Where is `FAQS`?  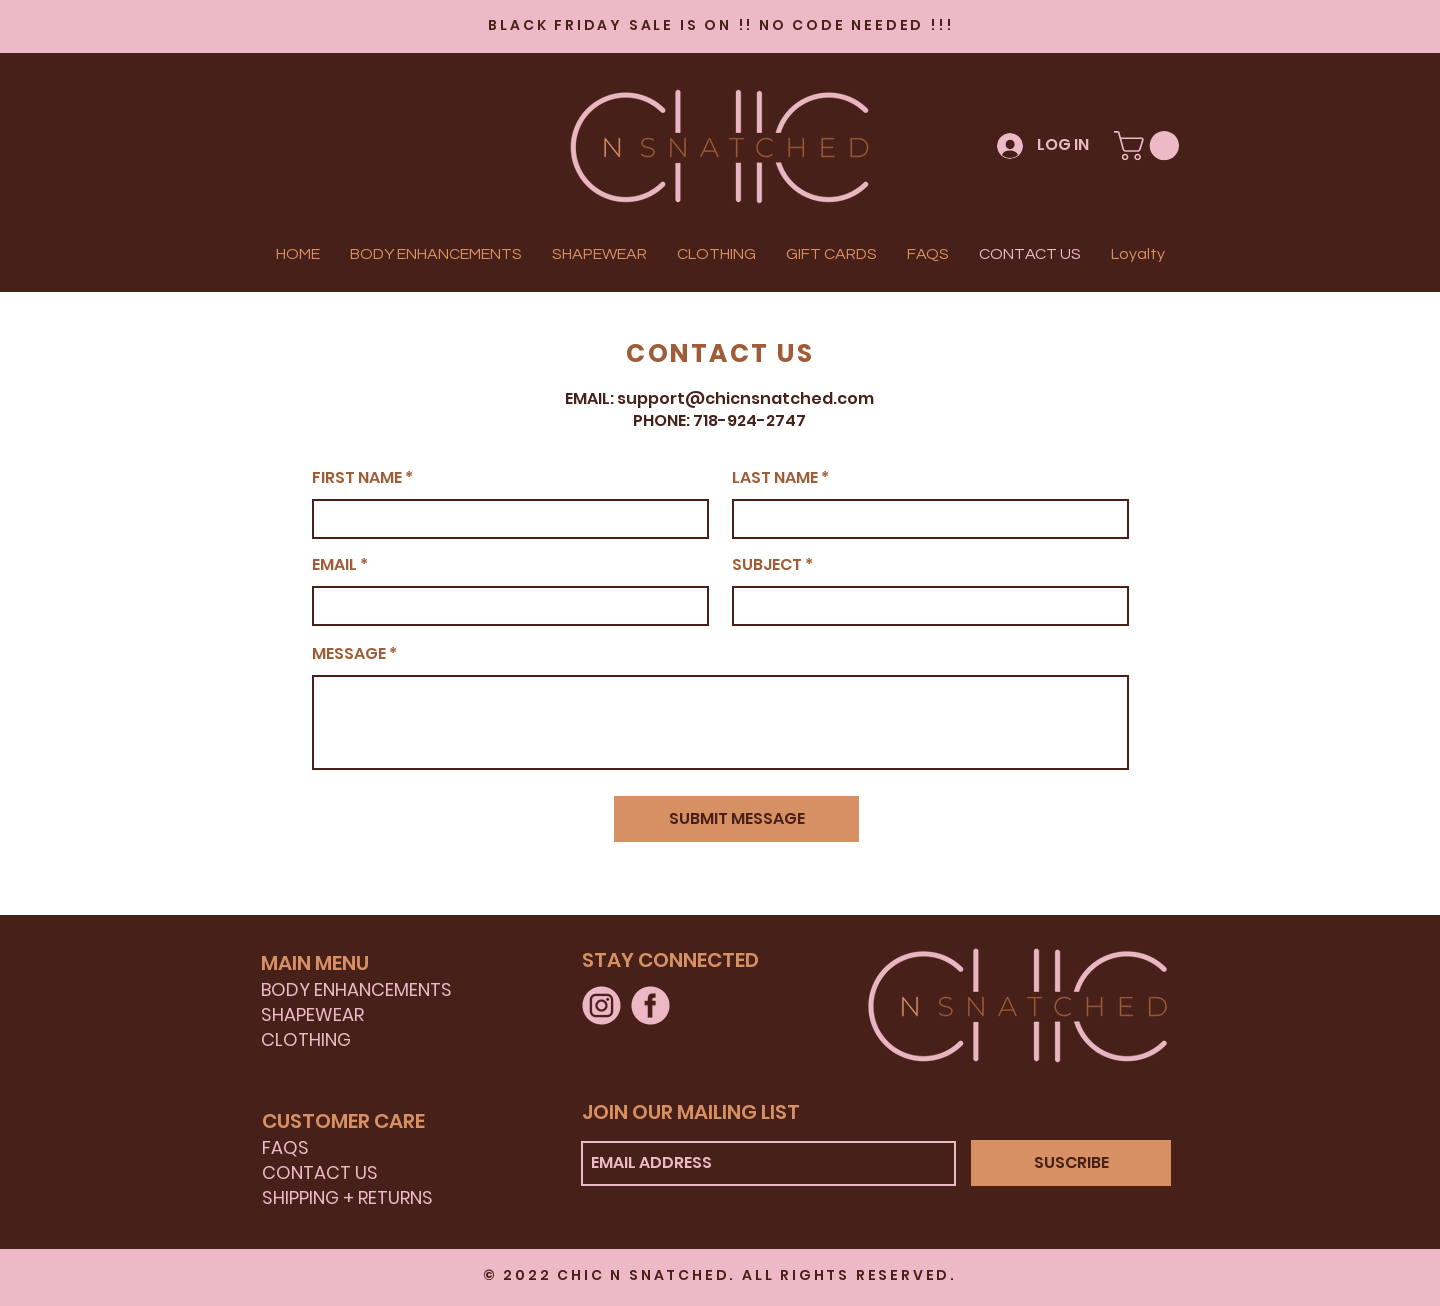
FAQS is located at coordinates (285, 1147).